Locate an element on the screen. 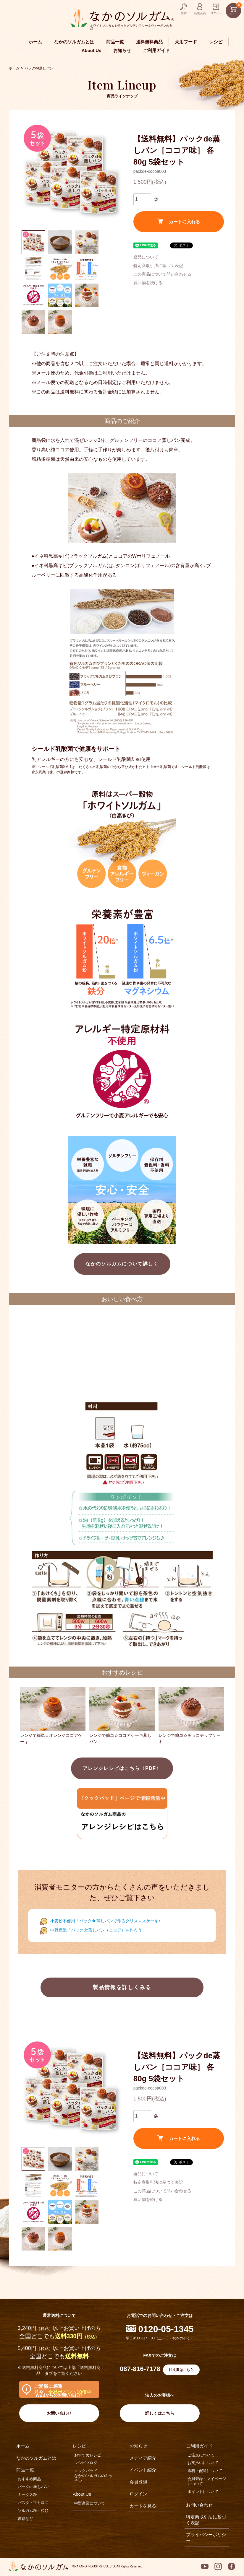 The width and height of the screenshot is (244, 2576). 書籍など is located at coordinates (25, 2518).